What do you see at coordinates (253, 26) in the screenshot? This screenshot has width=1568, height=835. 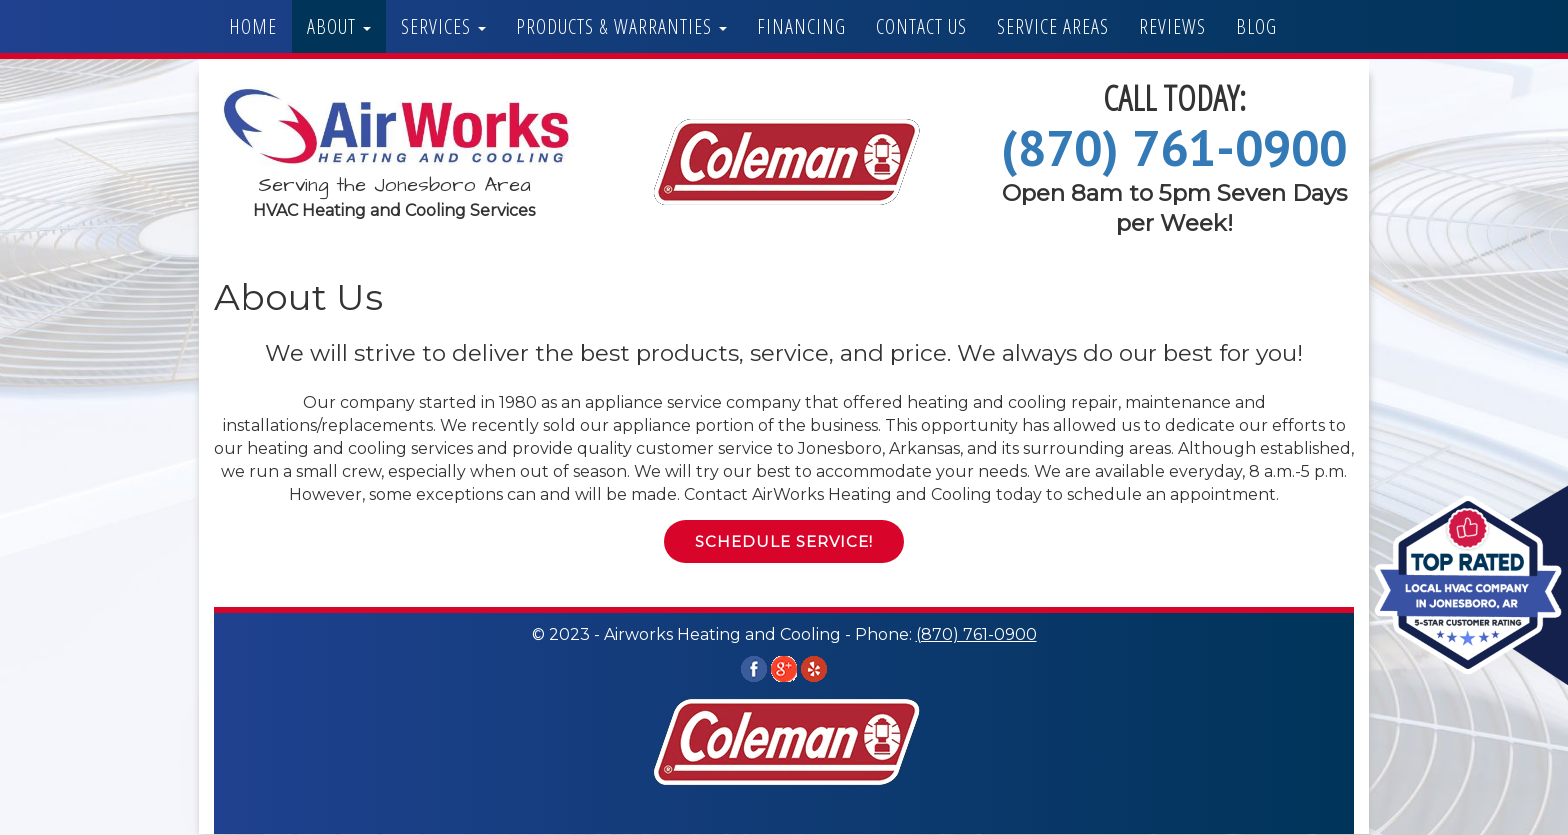 I see `Home` at bounding box center [253, 26].